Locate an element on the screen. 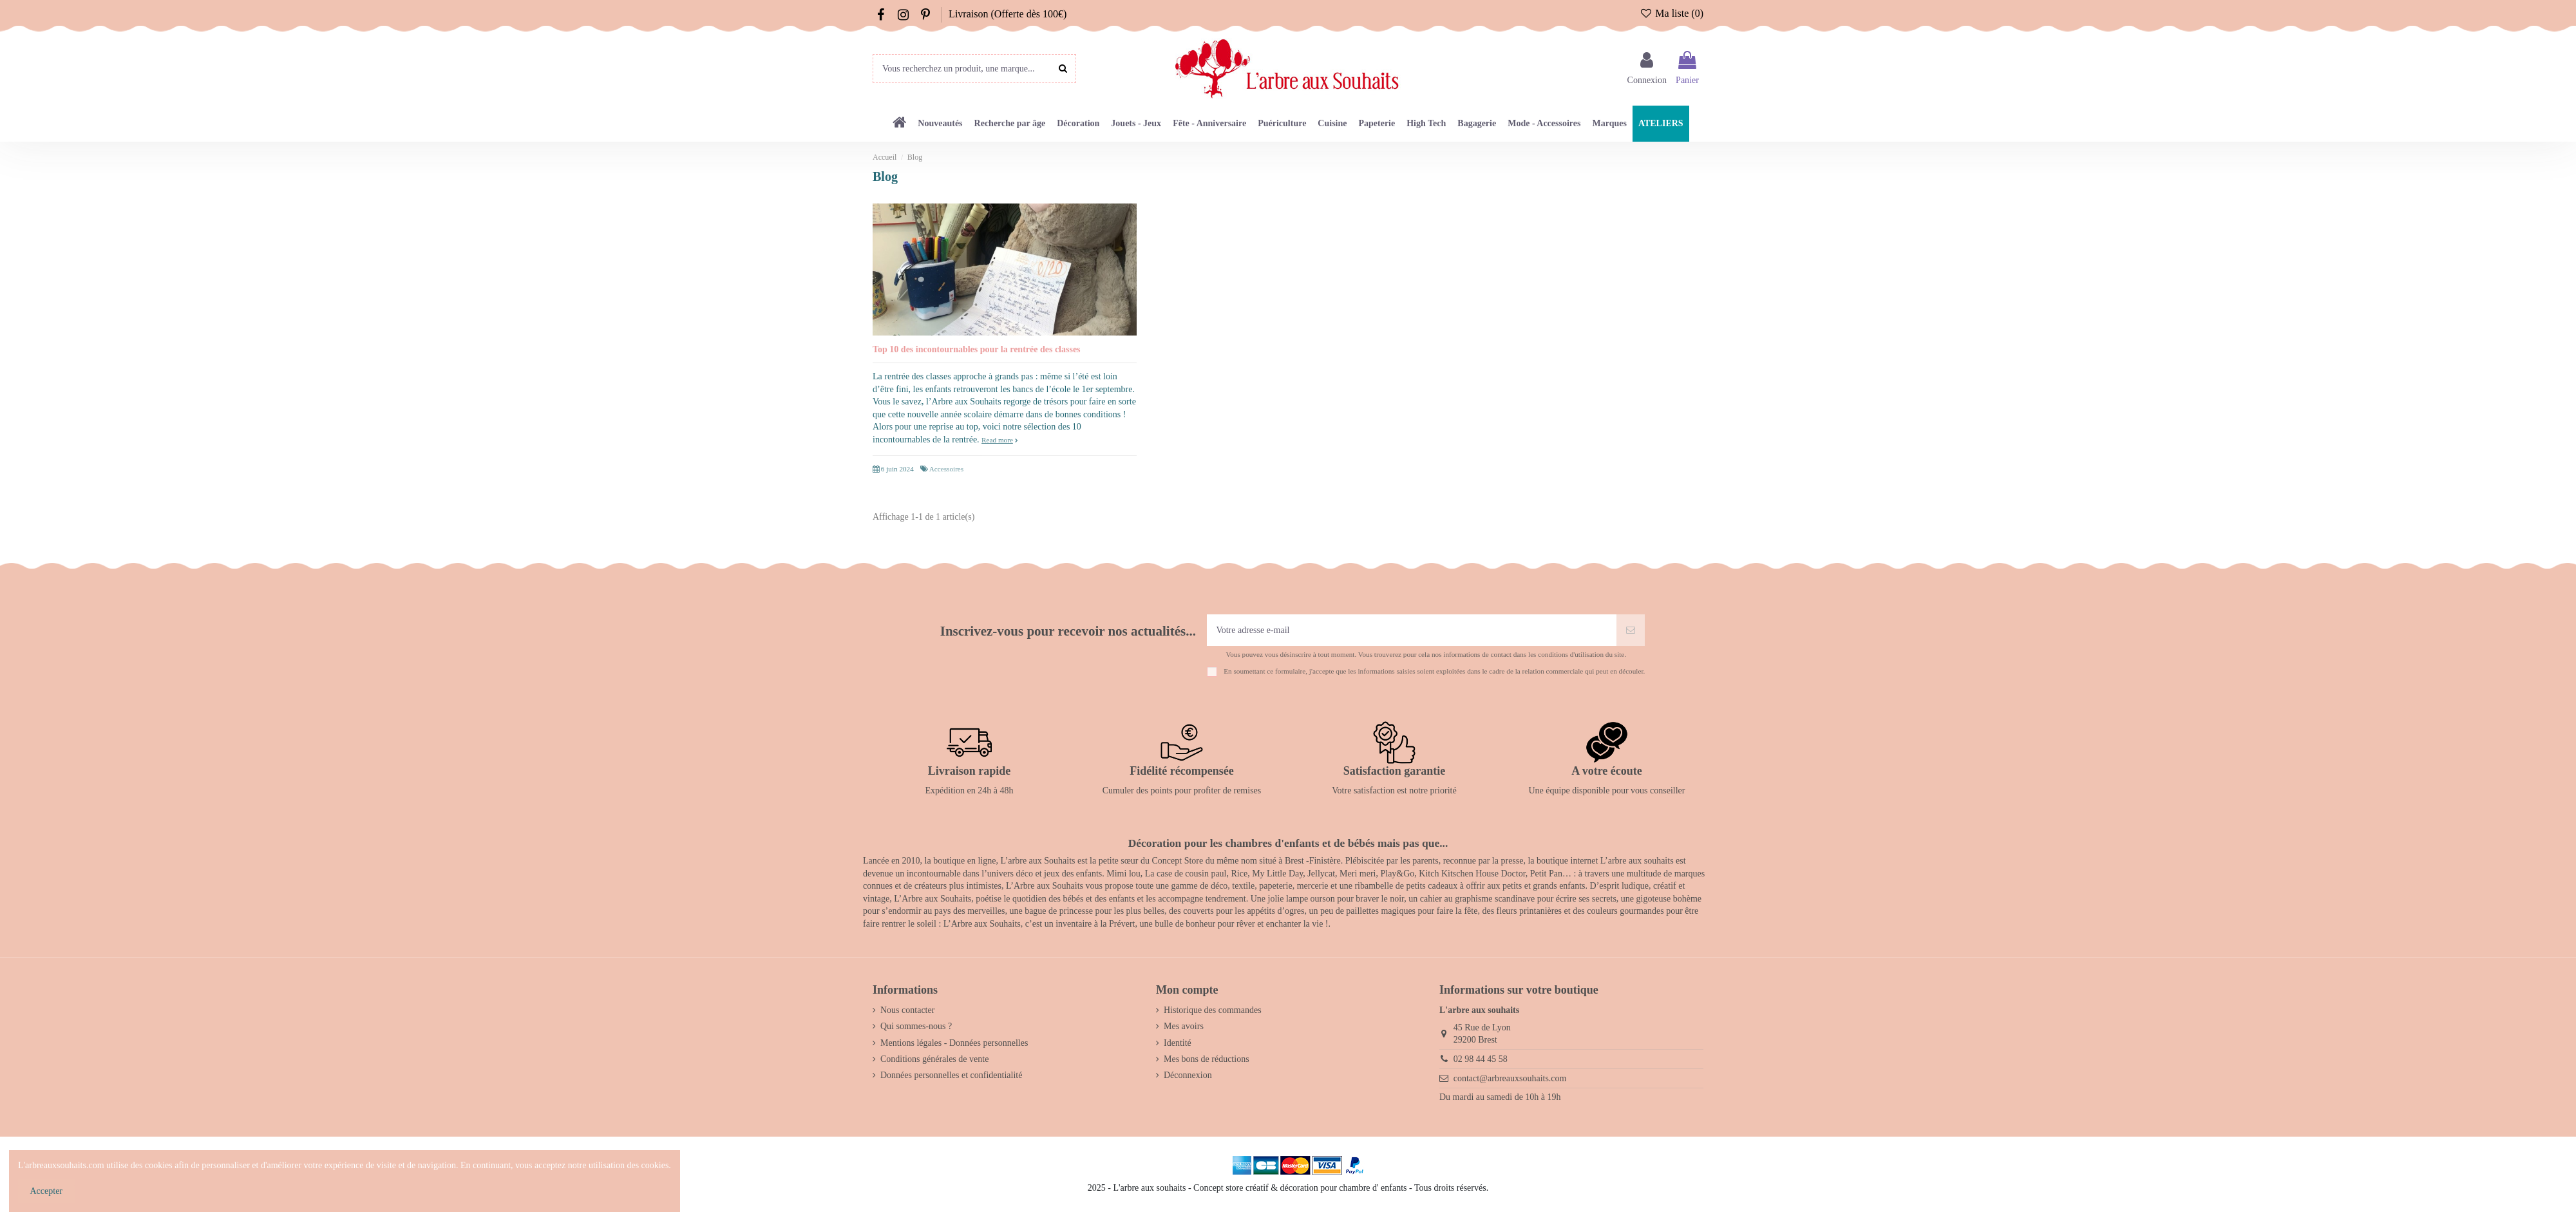  [Votre adresse e-mail] is located at coordinates (1411, 630).